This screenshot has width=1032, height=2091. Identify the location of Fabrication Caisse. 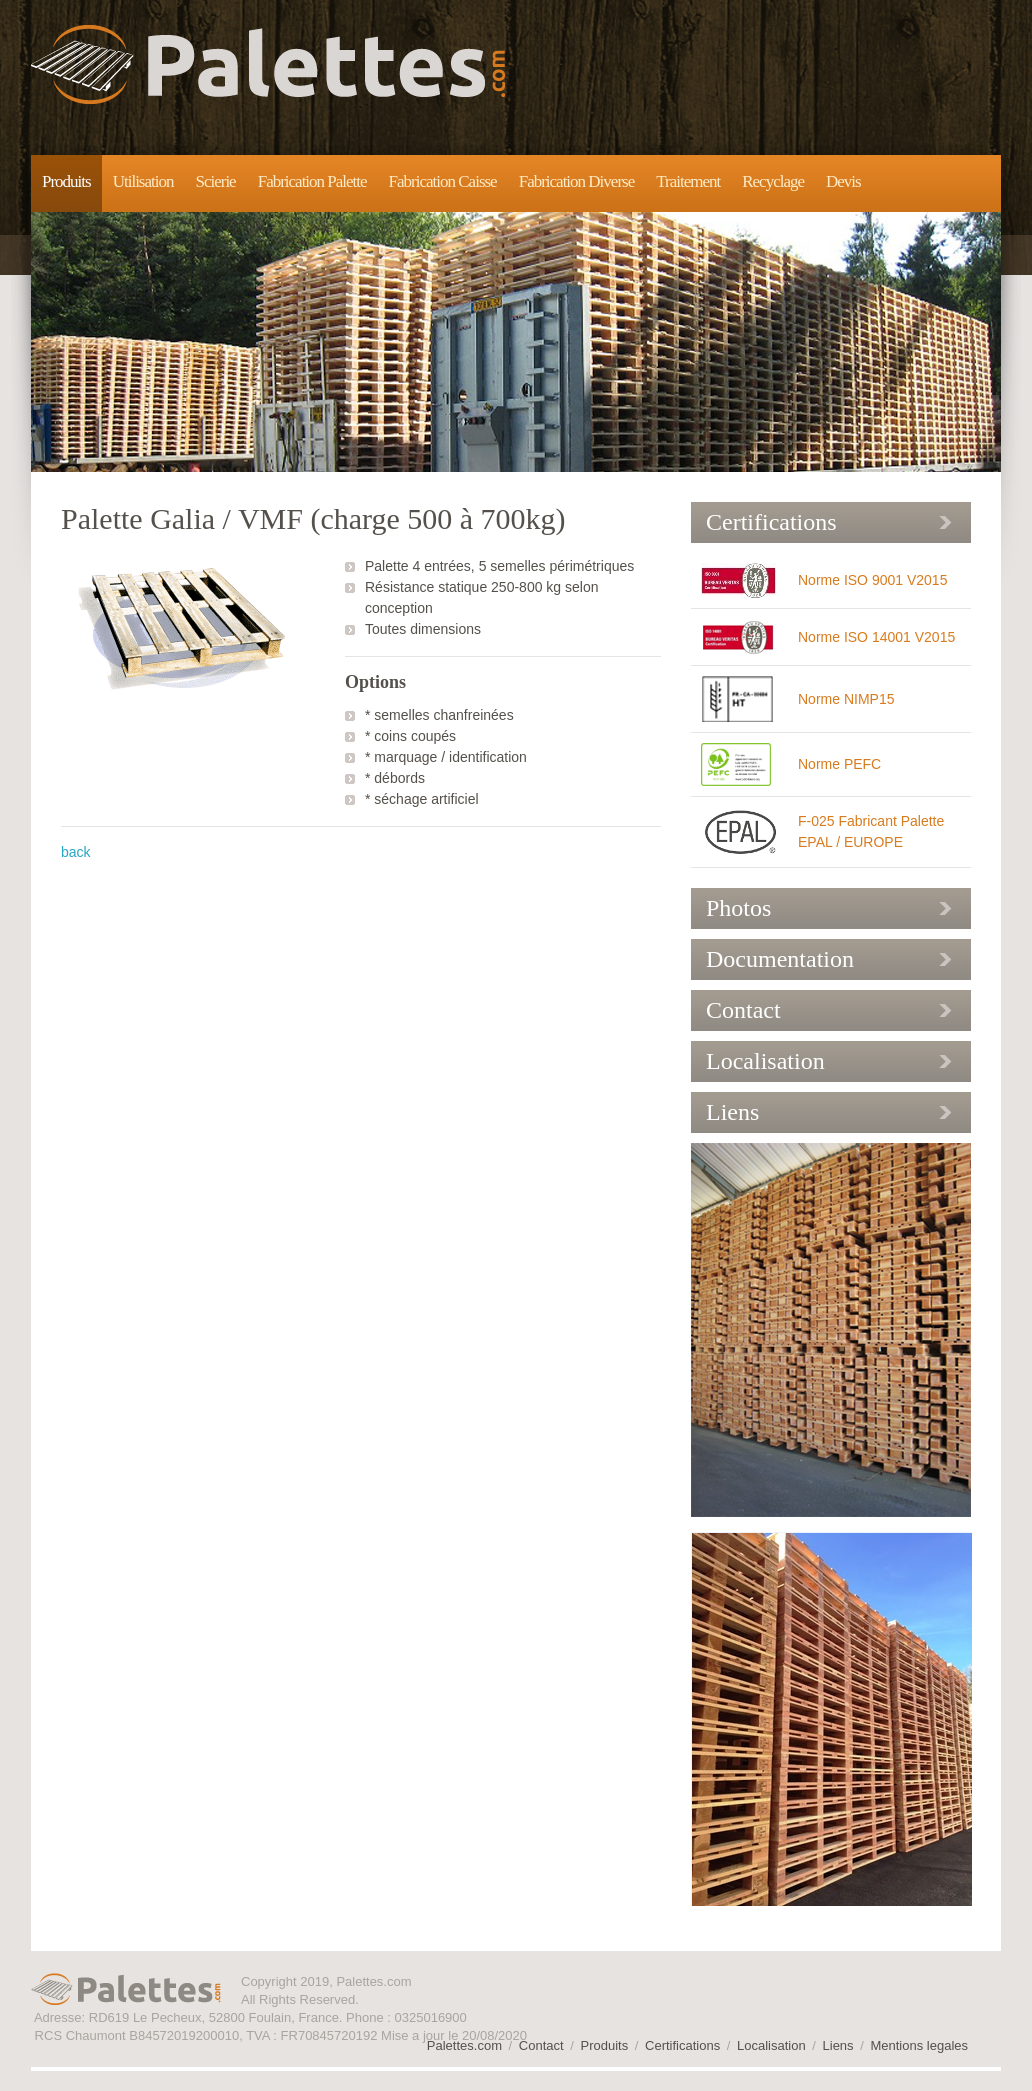
(443, 181).